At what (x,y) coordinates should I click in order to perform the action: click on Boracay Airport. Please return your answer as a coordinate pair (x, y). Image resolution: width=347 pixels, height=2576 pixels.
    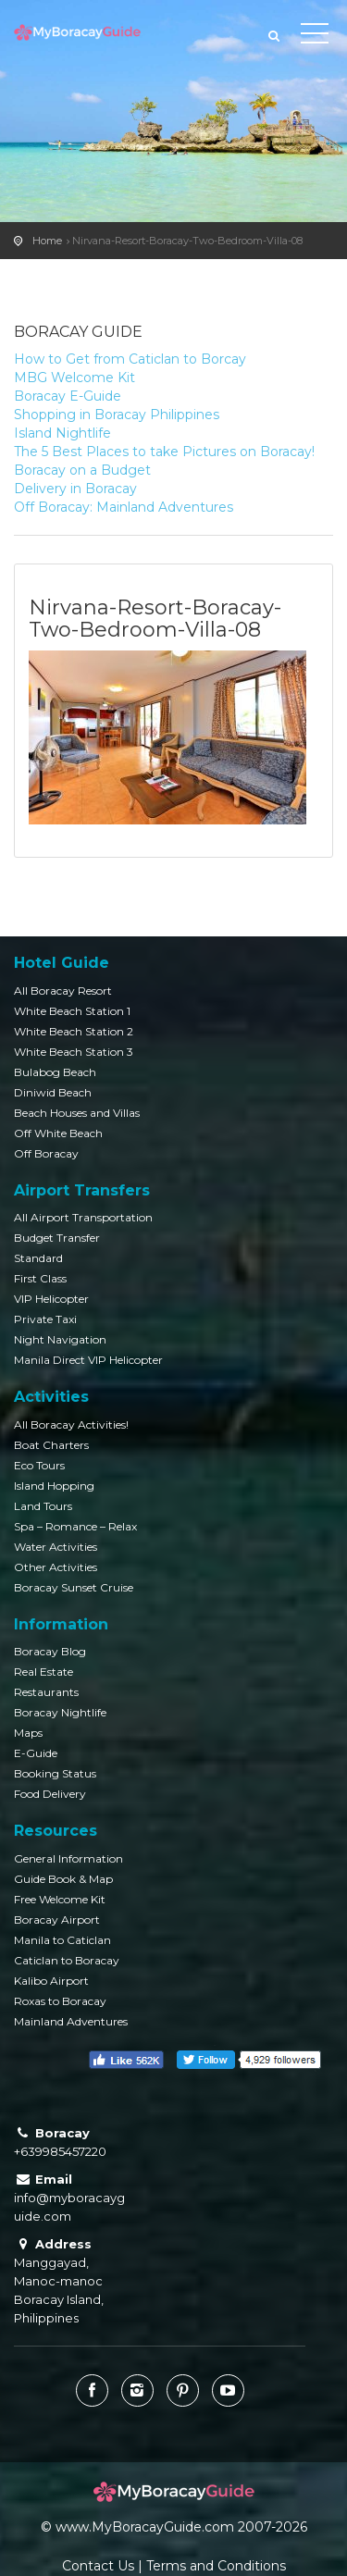
    Looking at the image, I should click on (57, 1919).